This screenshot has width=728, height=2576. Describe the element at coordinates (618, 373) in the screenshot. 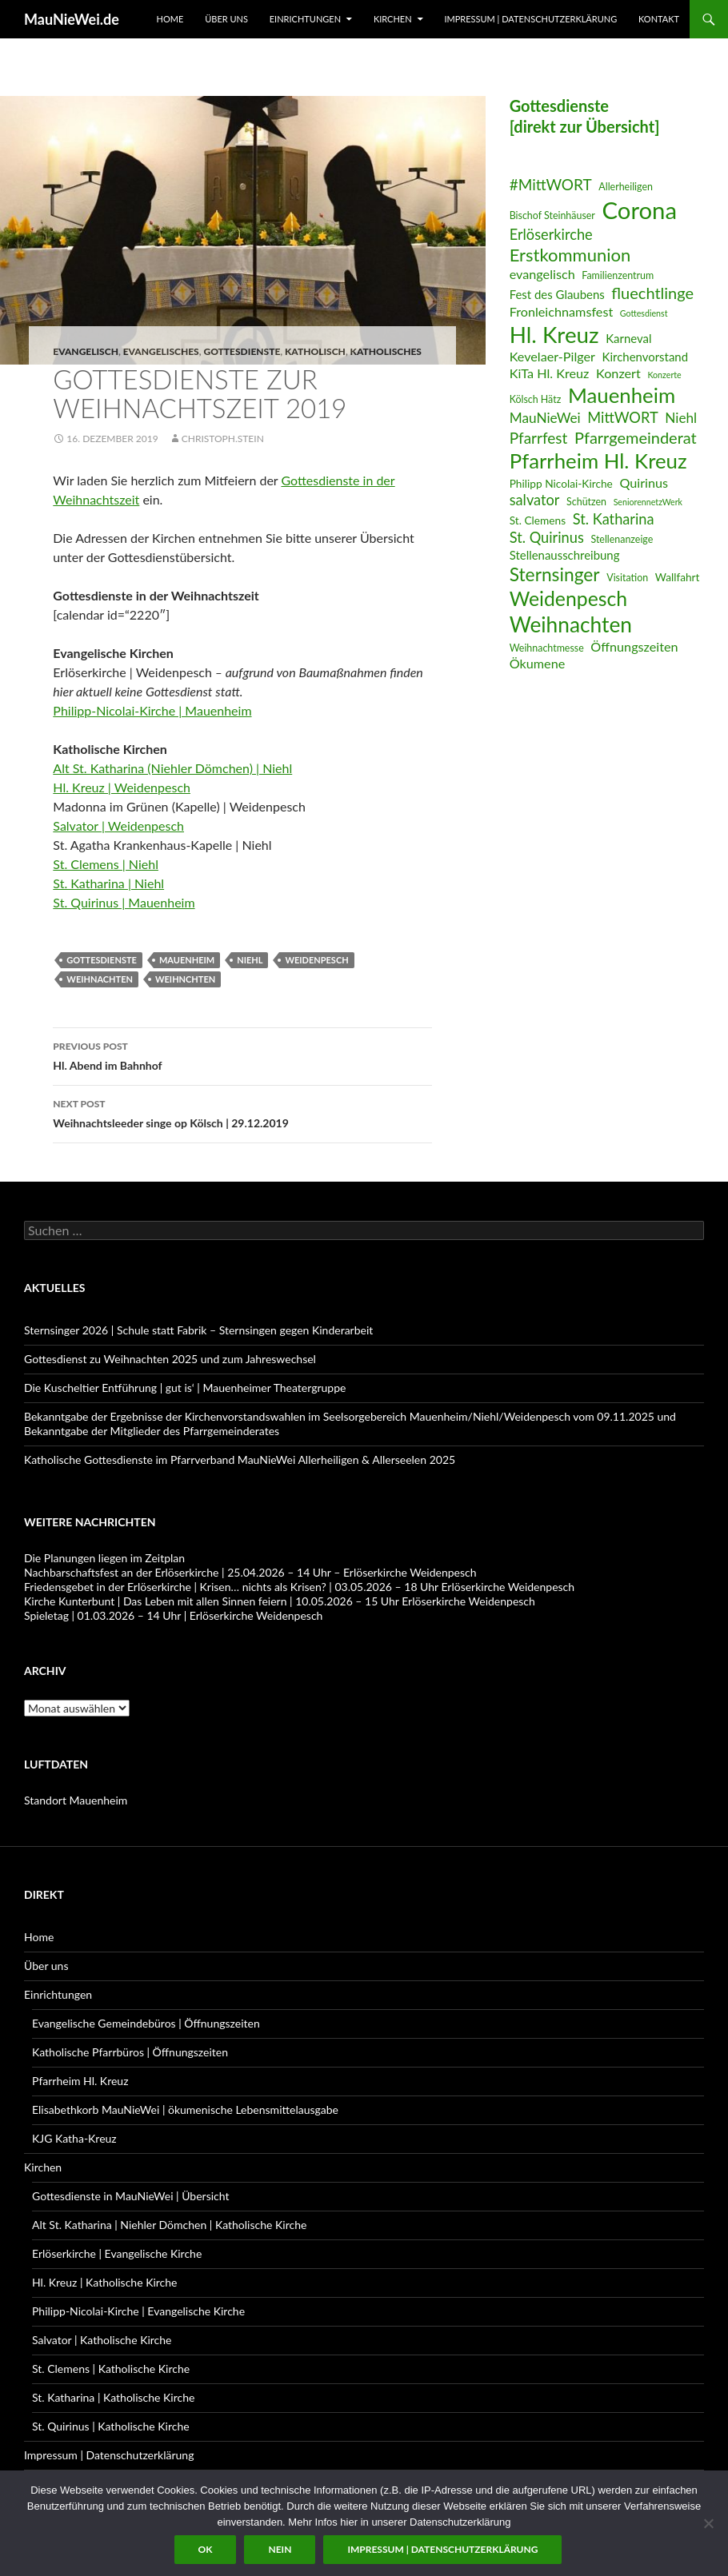

I see `Konzert [Konzert (9 Einträge)]` at that location.